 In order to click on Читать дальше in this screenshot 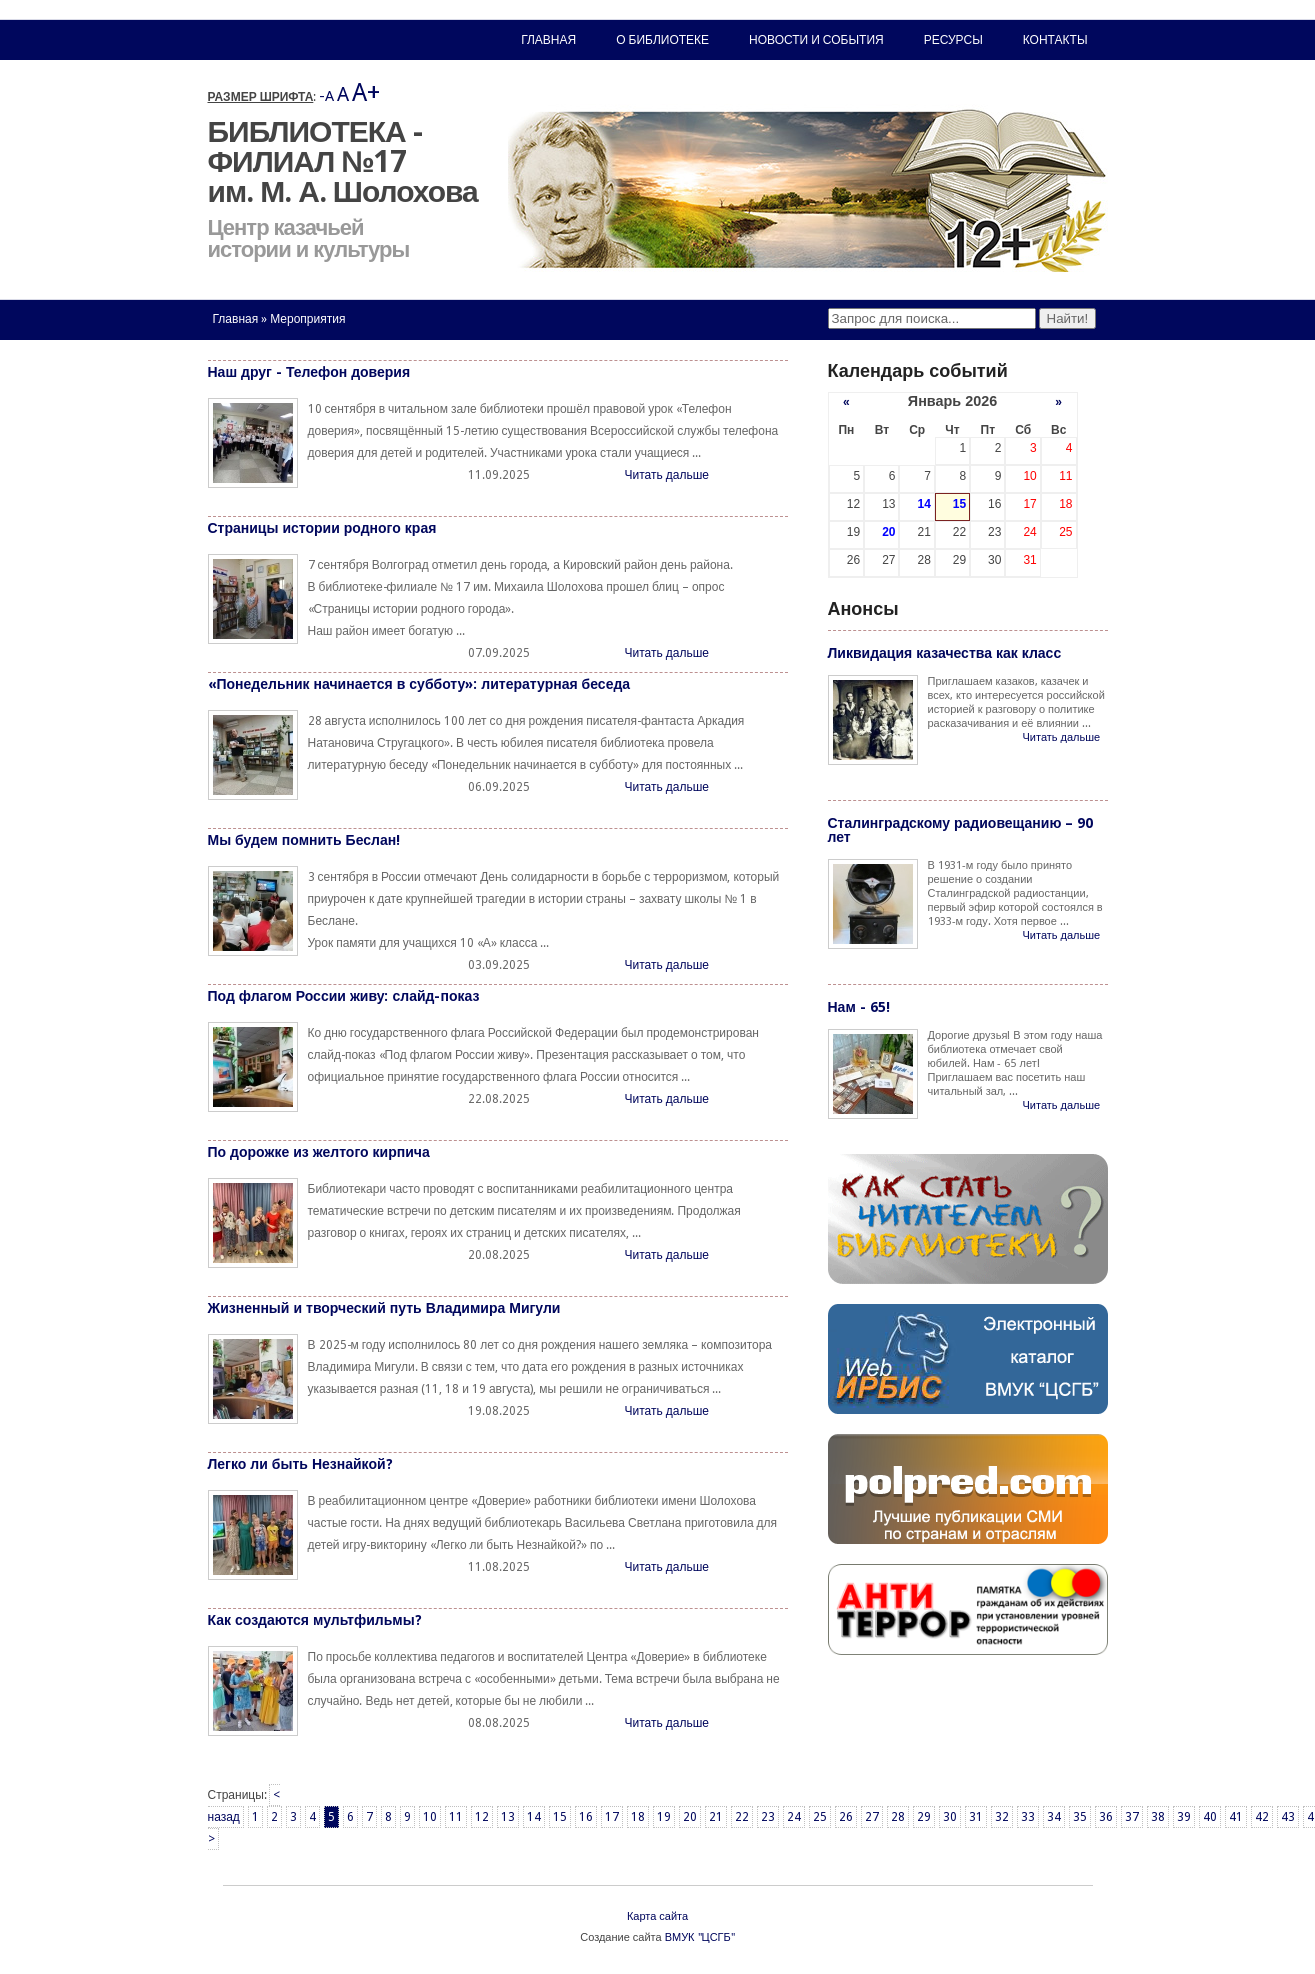, I will do `click(667, 475)`.